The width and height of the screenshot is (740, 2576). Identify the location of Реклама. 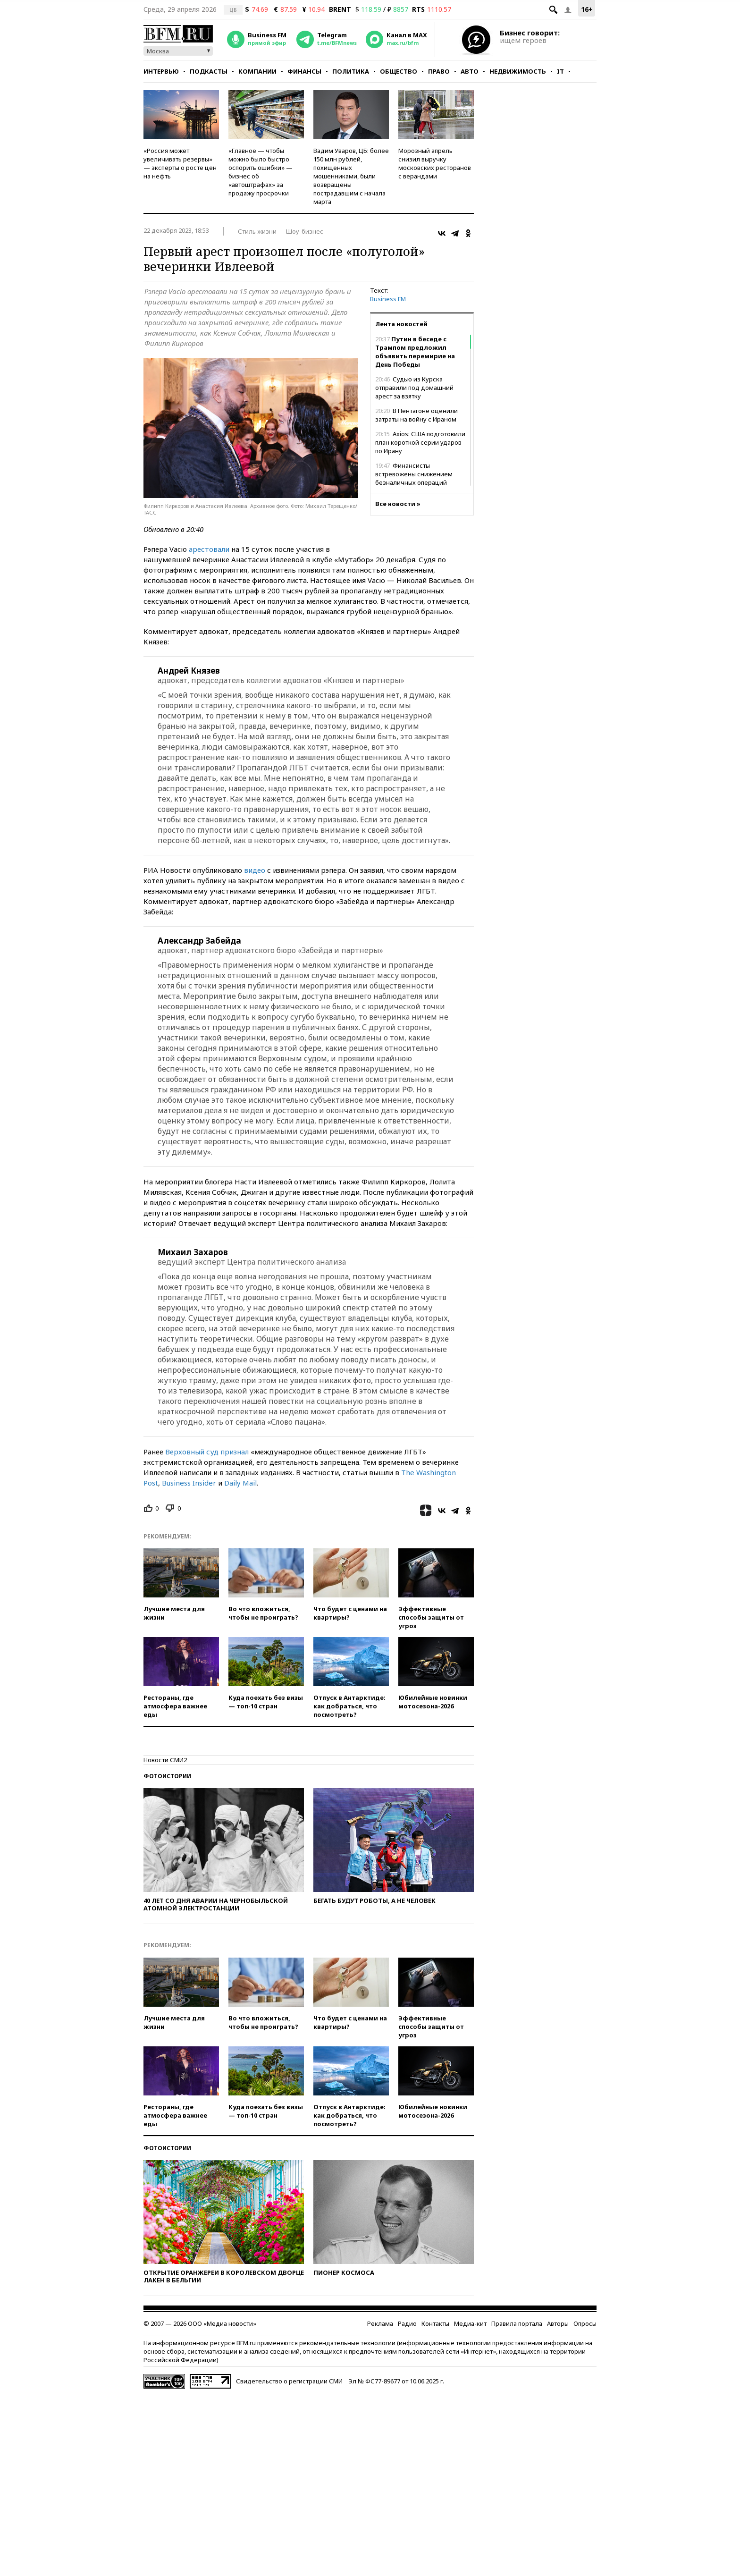
(380, 2323).